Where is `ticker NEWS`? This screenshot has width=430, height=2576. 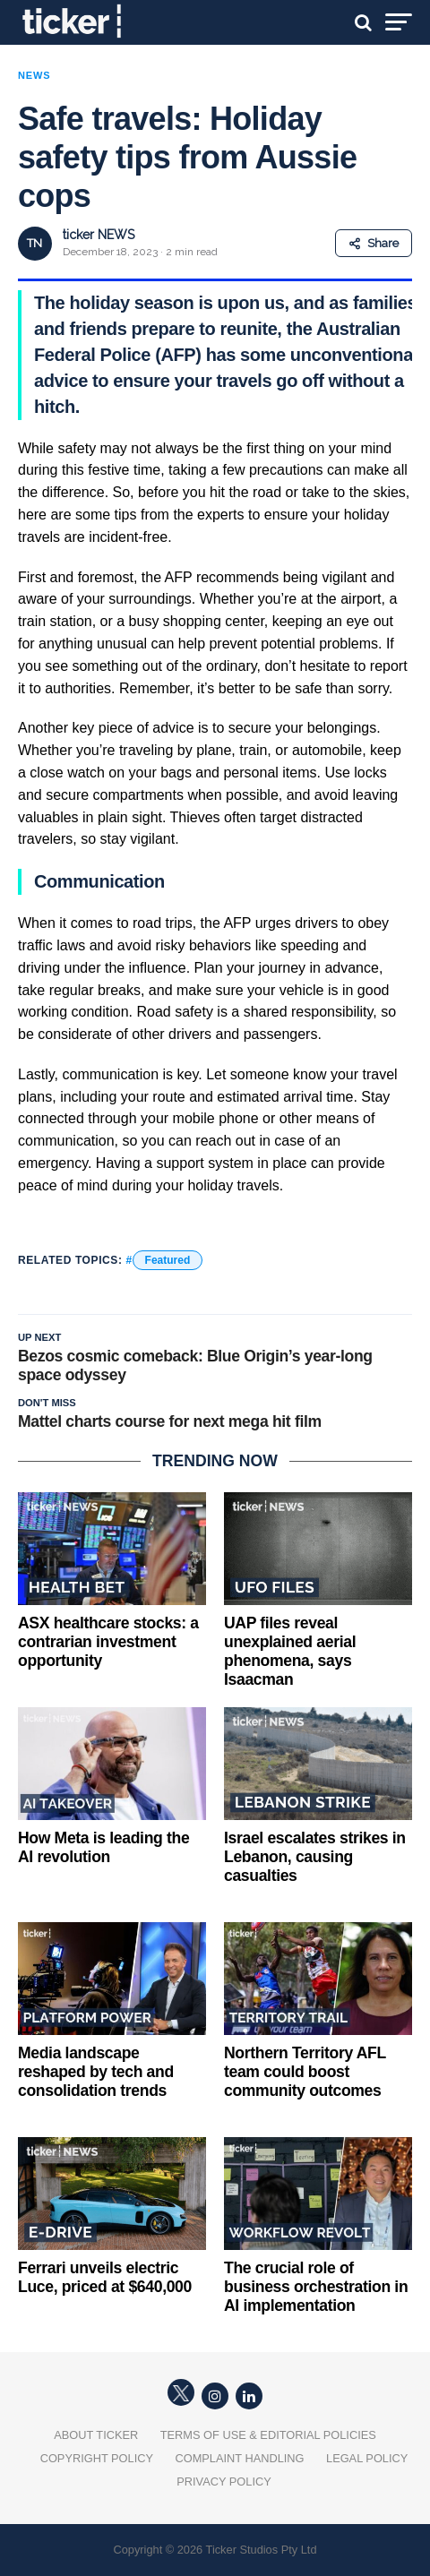
ticker NEWS is located at coordinates (98, 235).